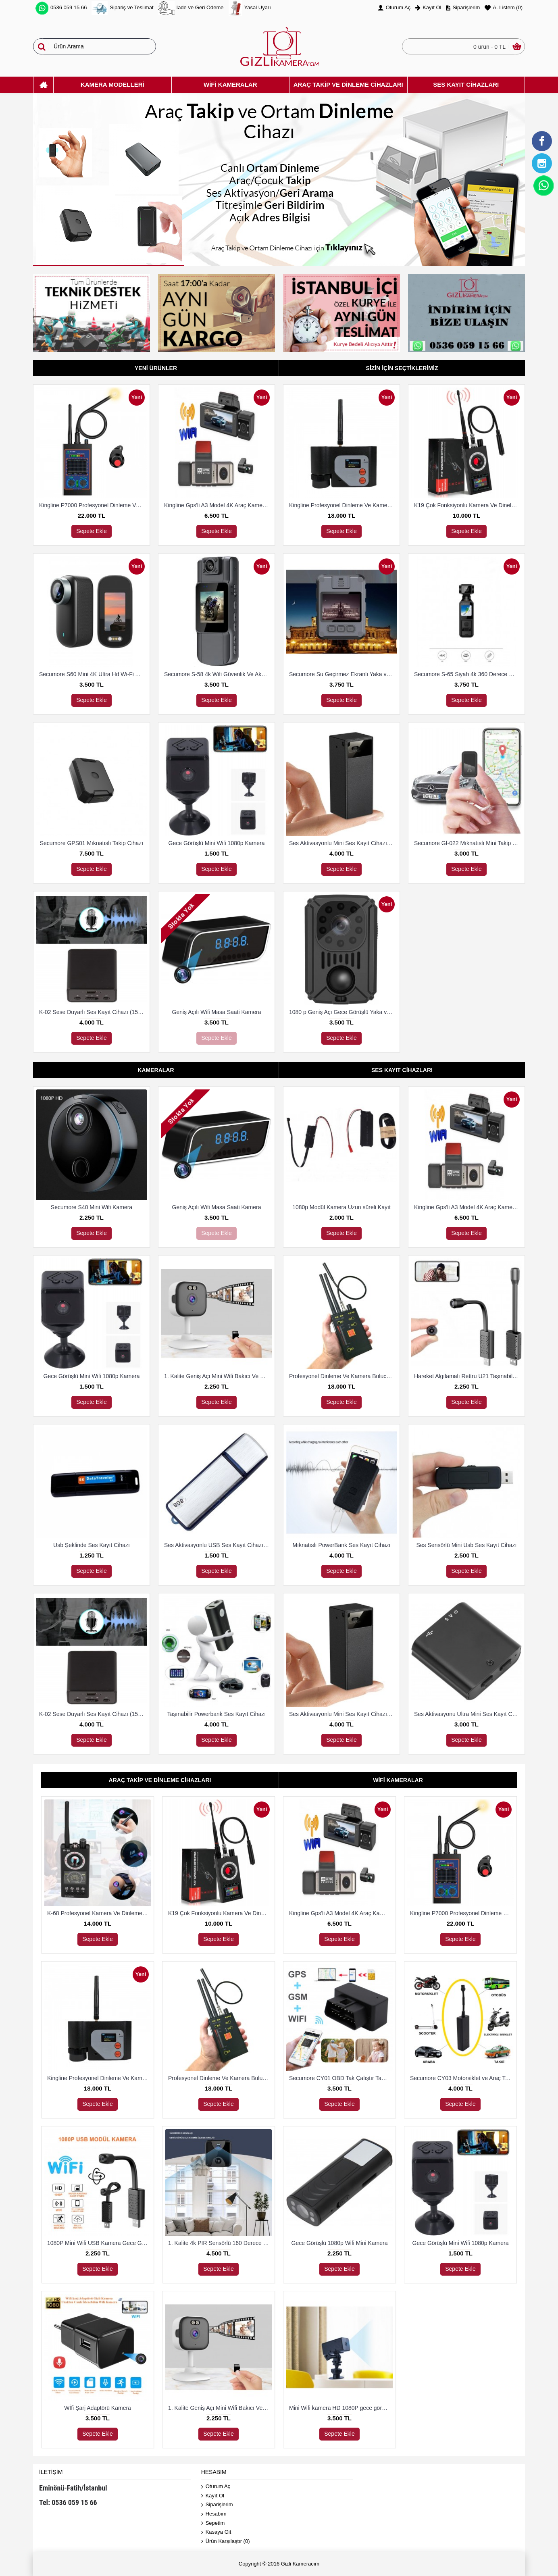  What do you see at coordinates (93, 674) in the screenshot?
I see `Secumore S60 Mini 4K Ultra Hd Wi-Fi Aksiyon Kamerası` at bounding box center [93, 674].